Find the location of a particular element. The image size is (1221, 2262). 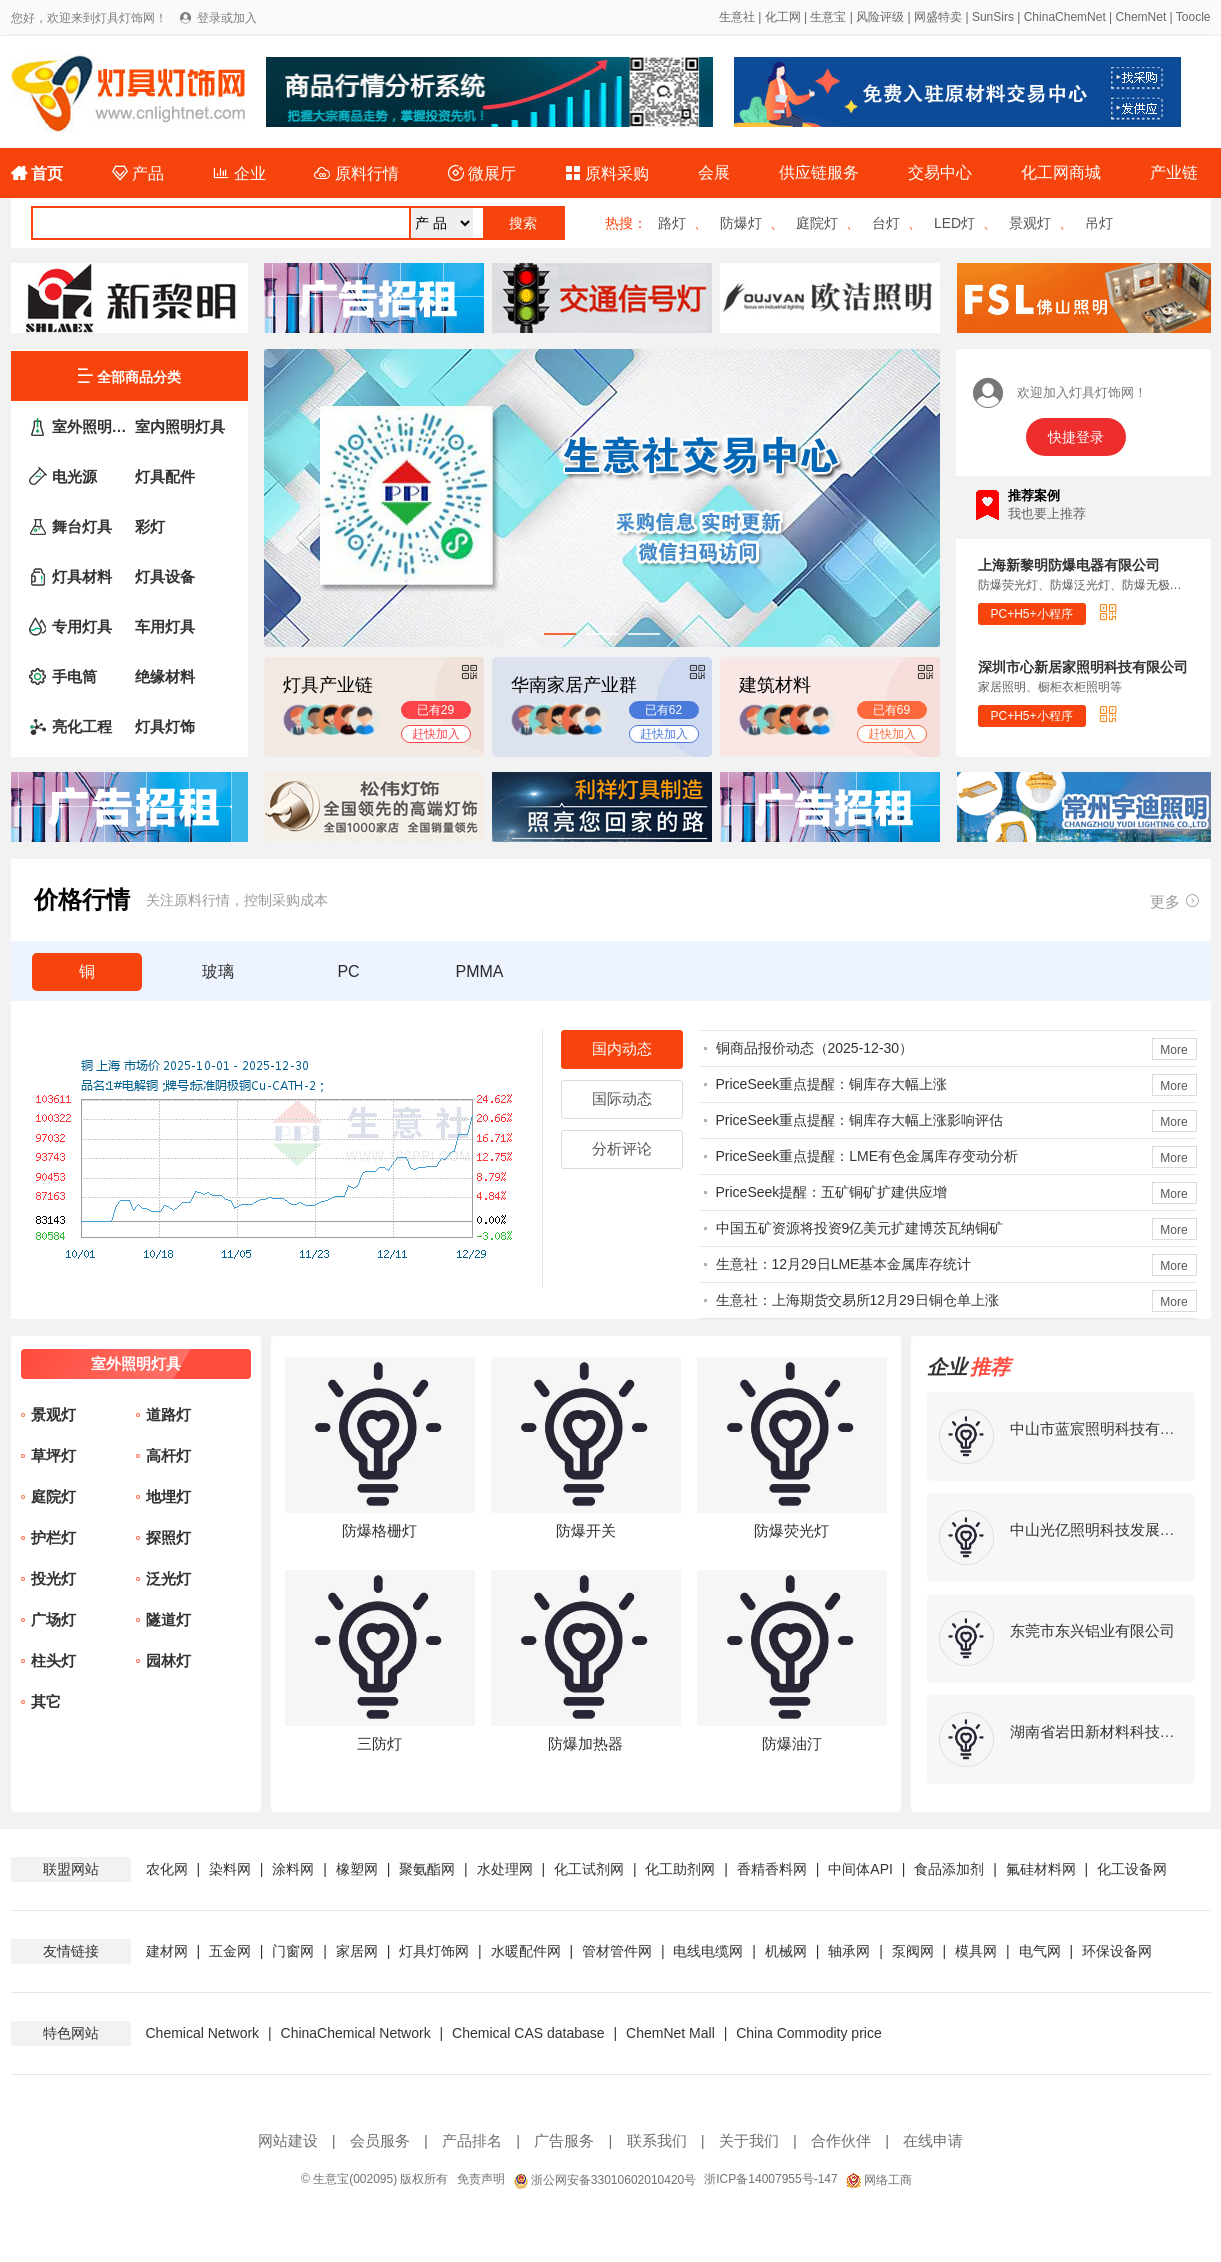

泛光灯 is located at coordinates (168, 1578).